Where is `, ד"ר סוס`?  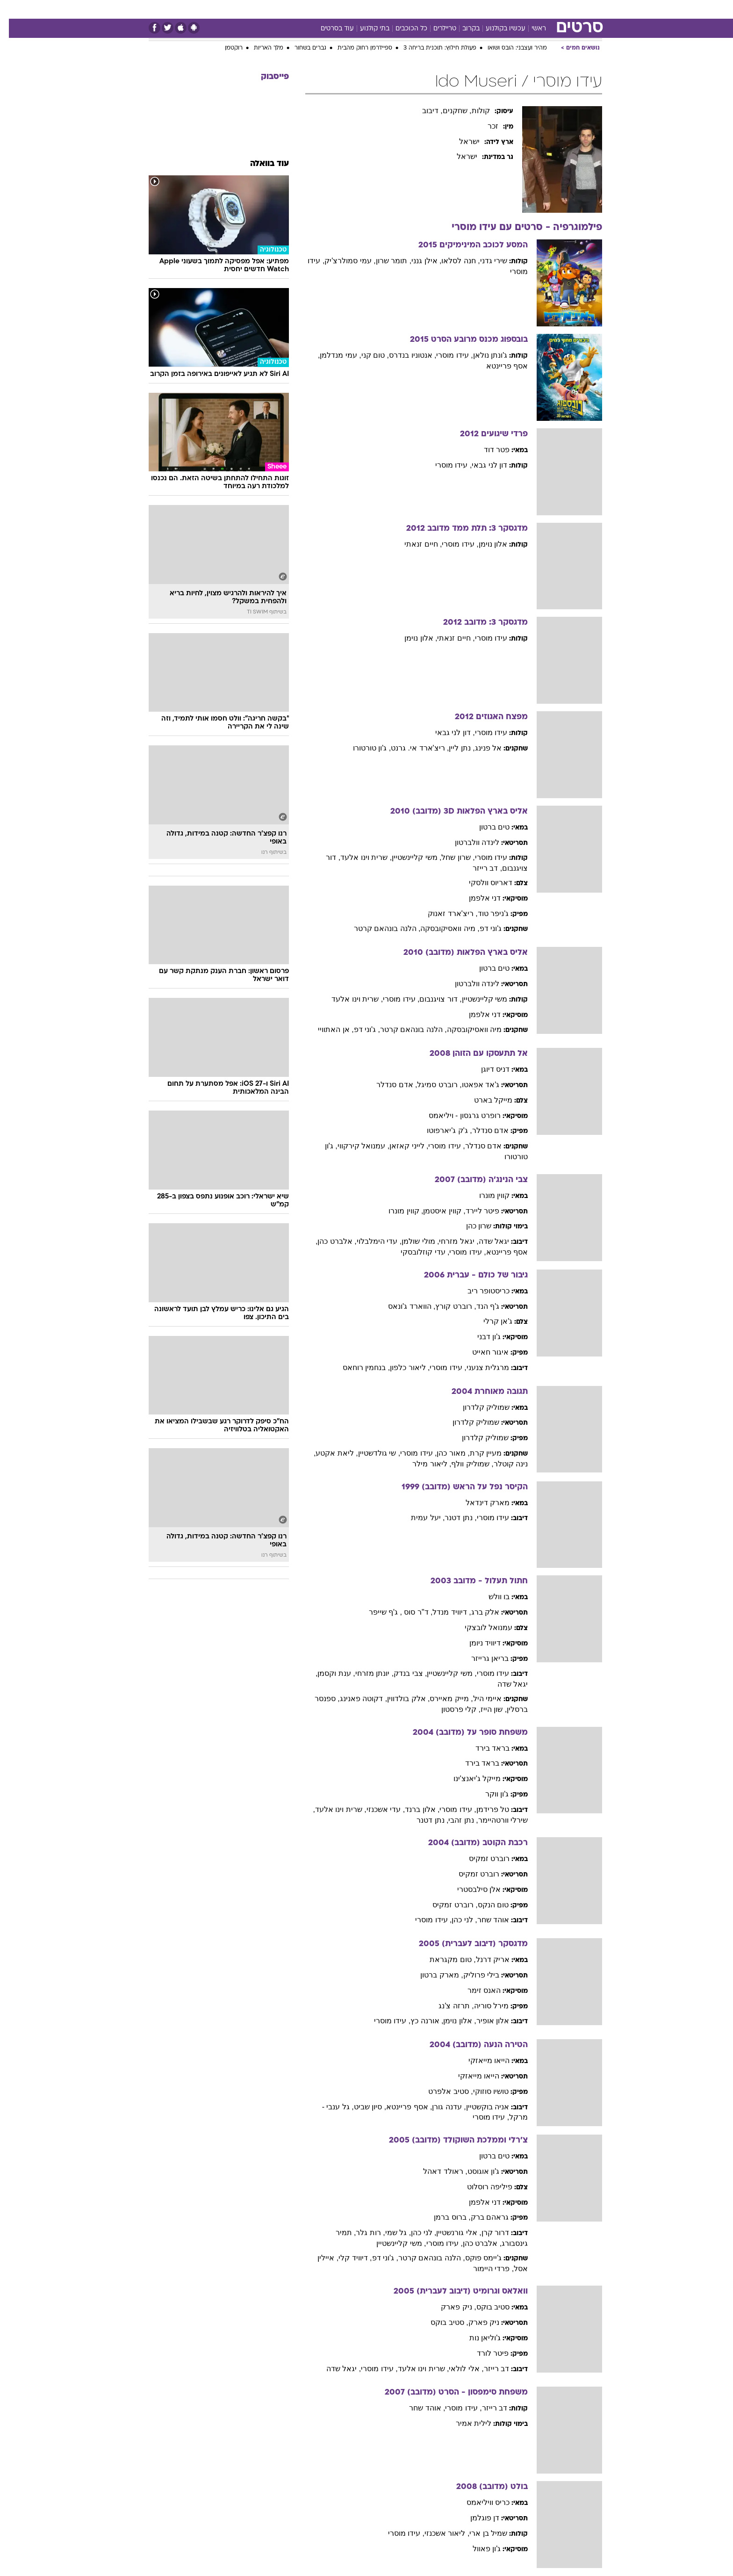
, ד"ר סוס is located at coordinates (408, 1612).